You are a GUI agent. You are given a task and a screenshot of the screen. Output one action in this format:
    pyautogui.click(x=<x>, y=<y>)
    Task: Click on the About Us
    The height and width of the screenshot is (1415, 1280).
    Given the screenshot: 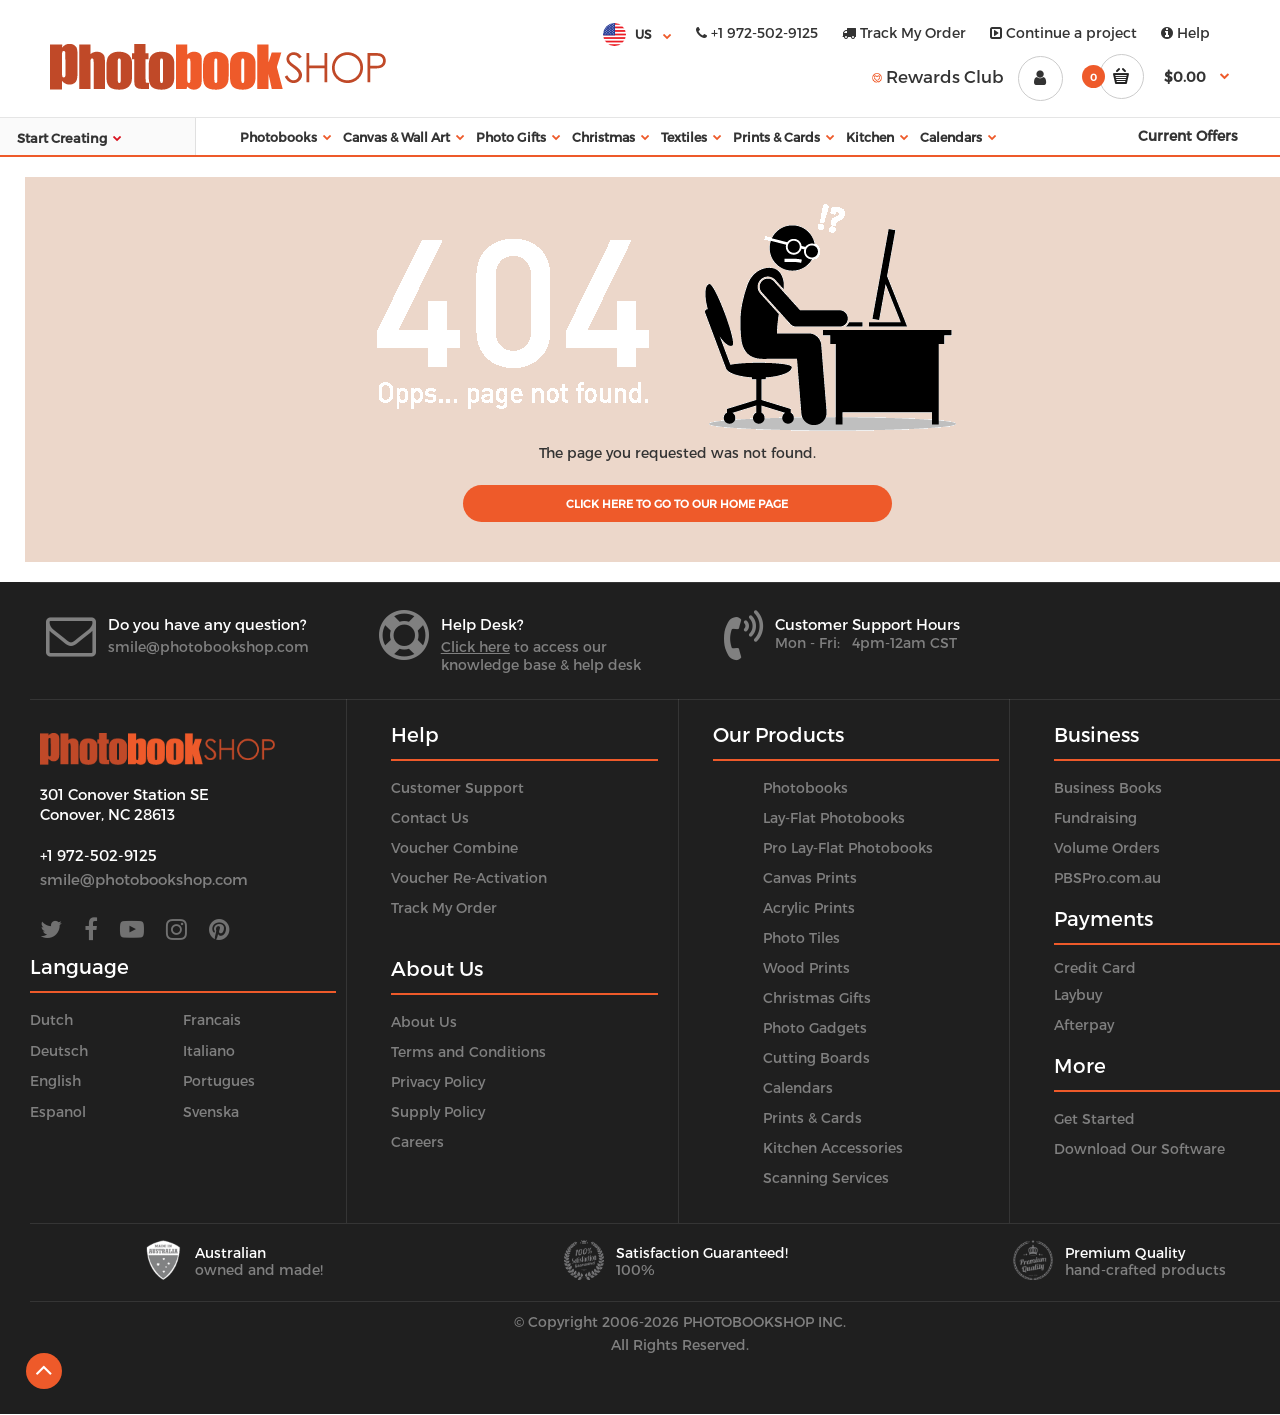 What is the action you would take?
    pyautogui.click(x=424, y=1021)
    